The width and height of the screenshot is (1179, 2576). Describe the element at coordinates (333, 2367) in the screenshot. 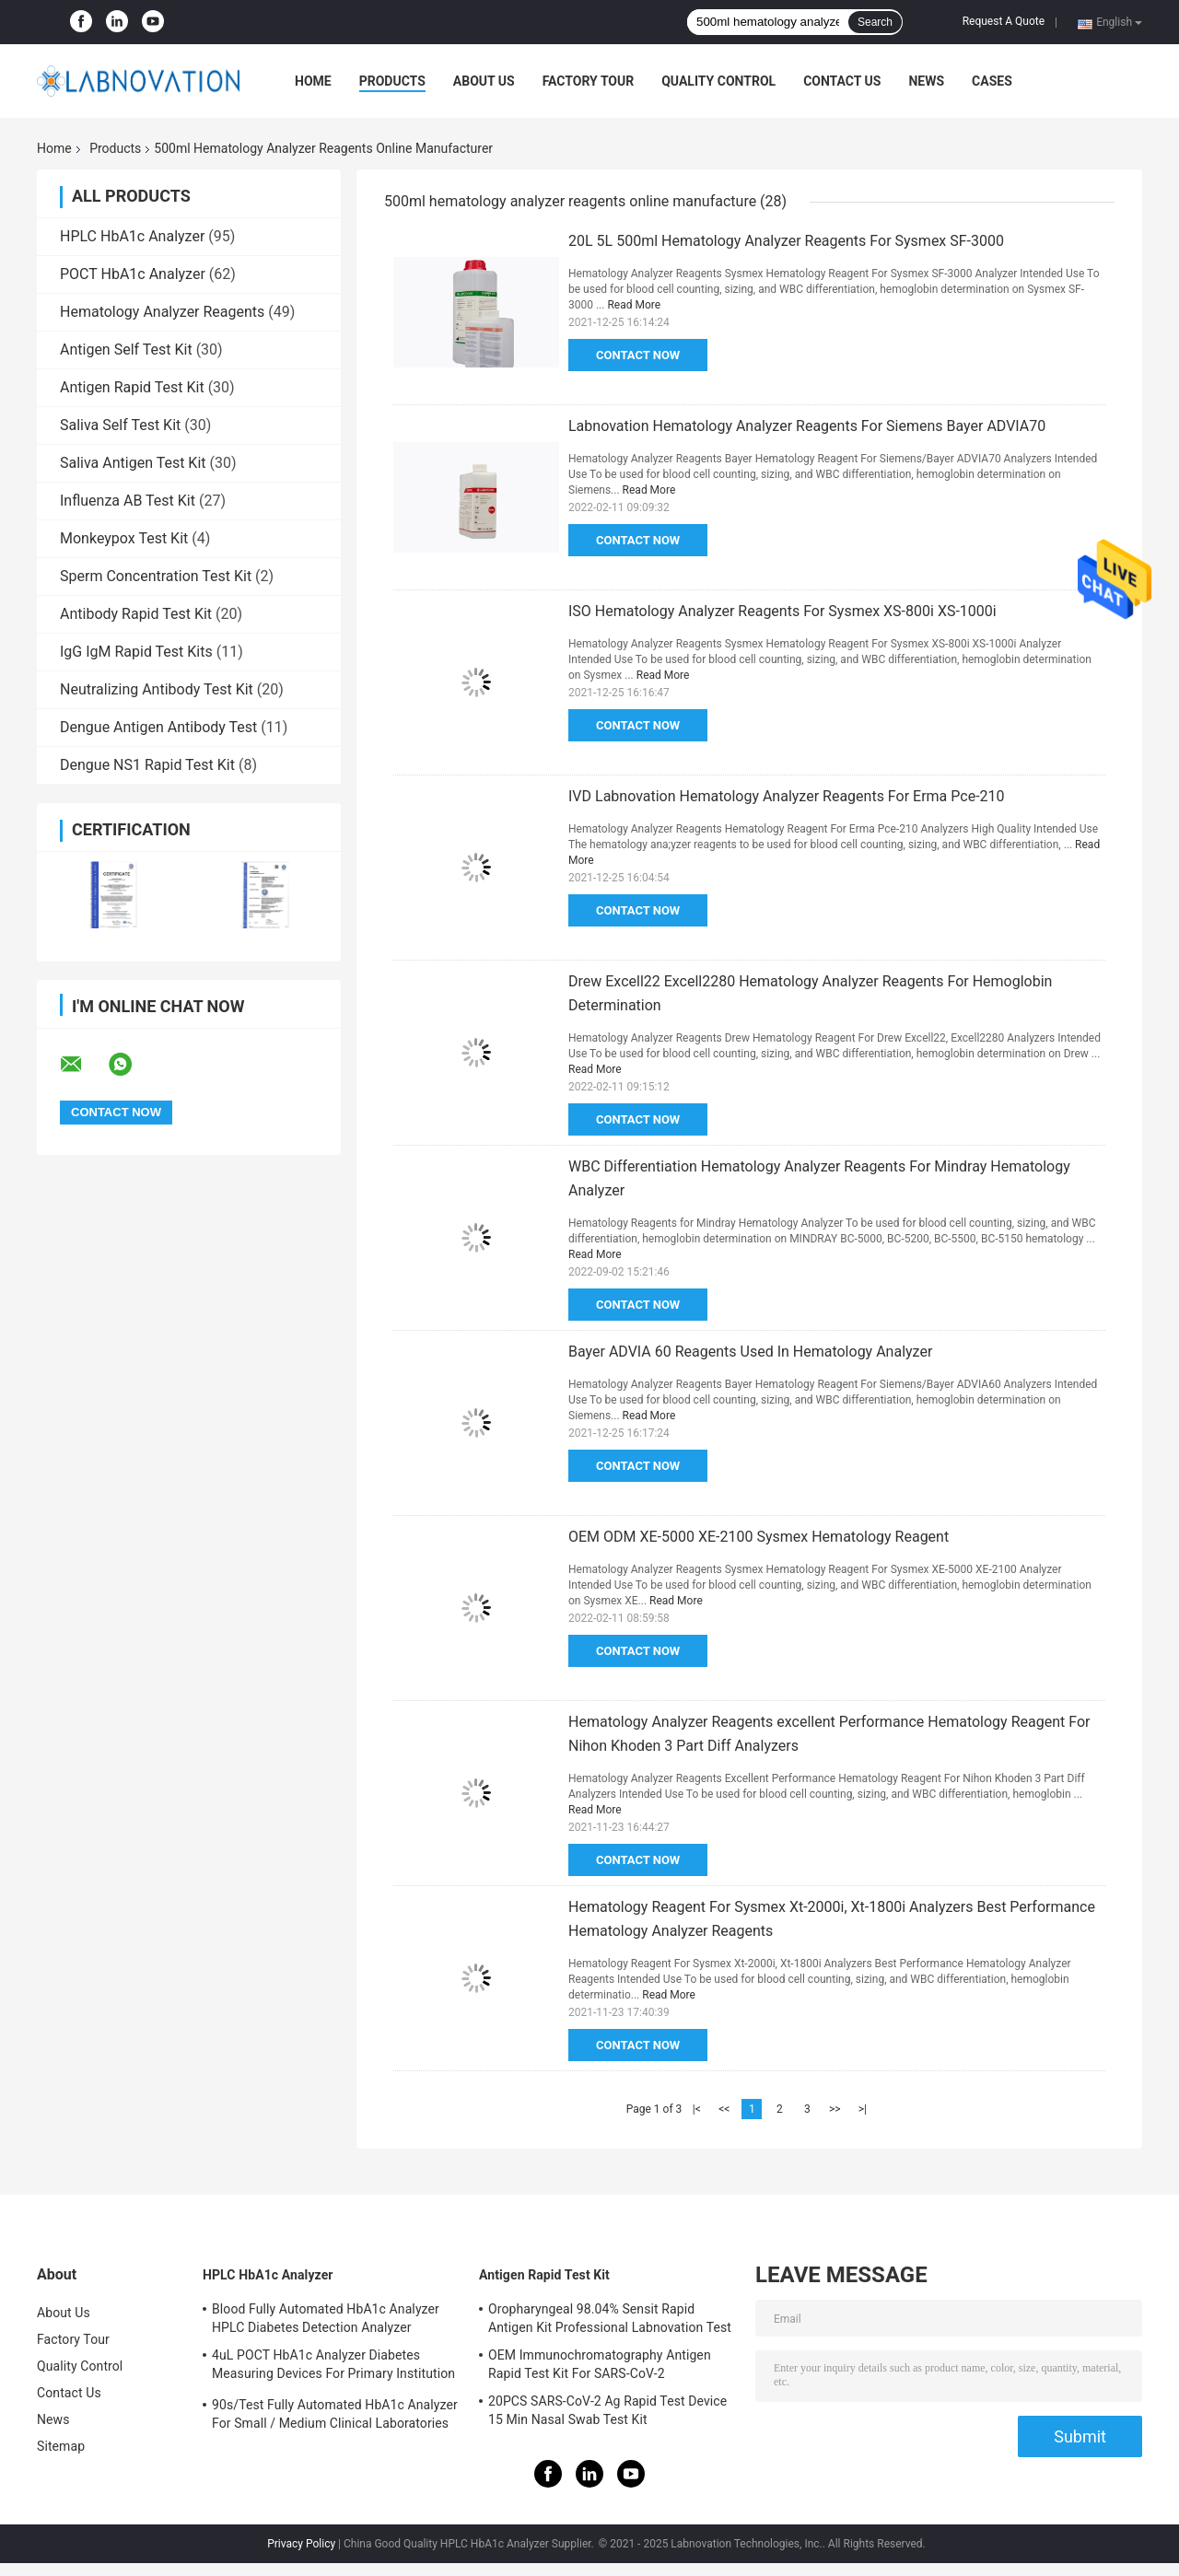

I see `4uL POCT HbA1c Analyzer Diabetes Measuring Devices For Primary Institution HbA1c Test` at that location.